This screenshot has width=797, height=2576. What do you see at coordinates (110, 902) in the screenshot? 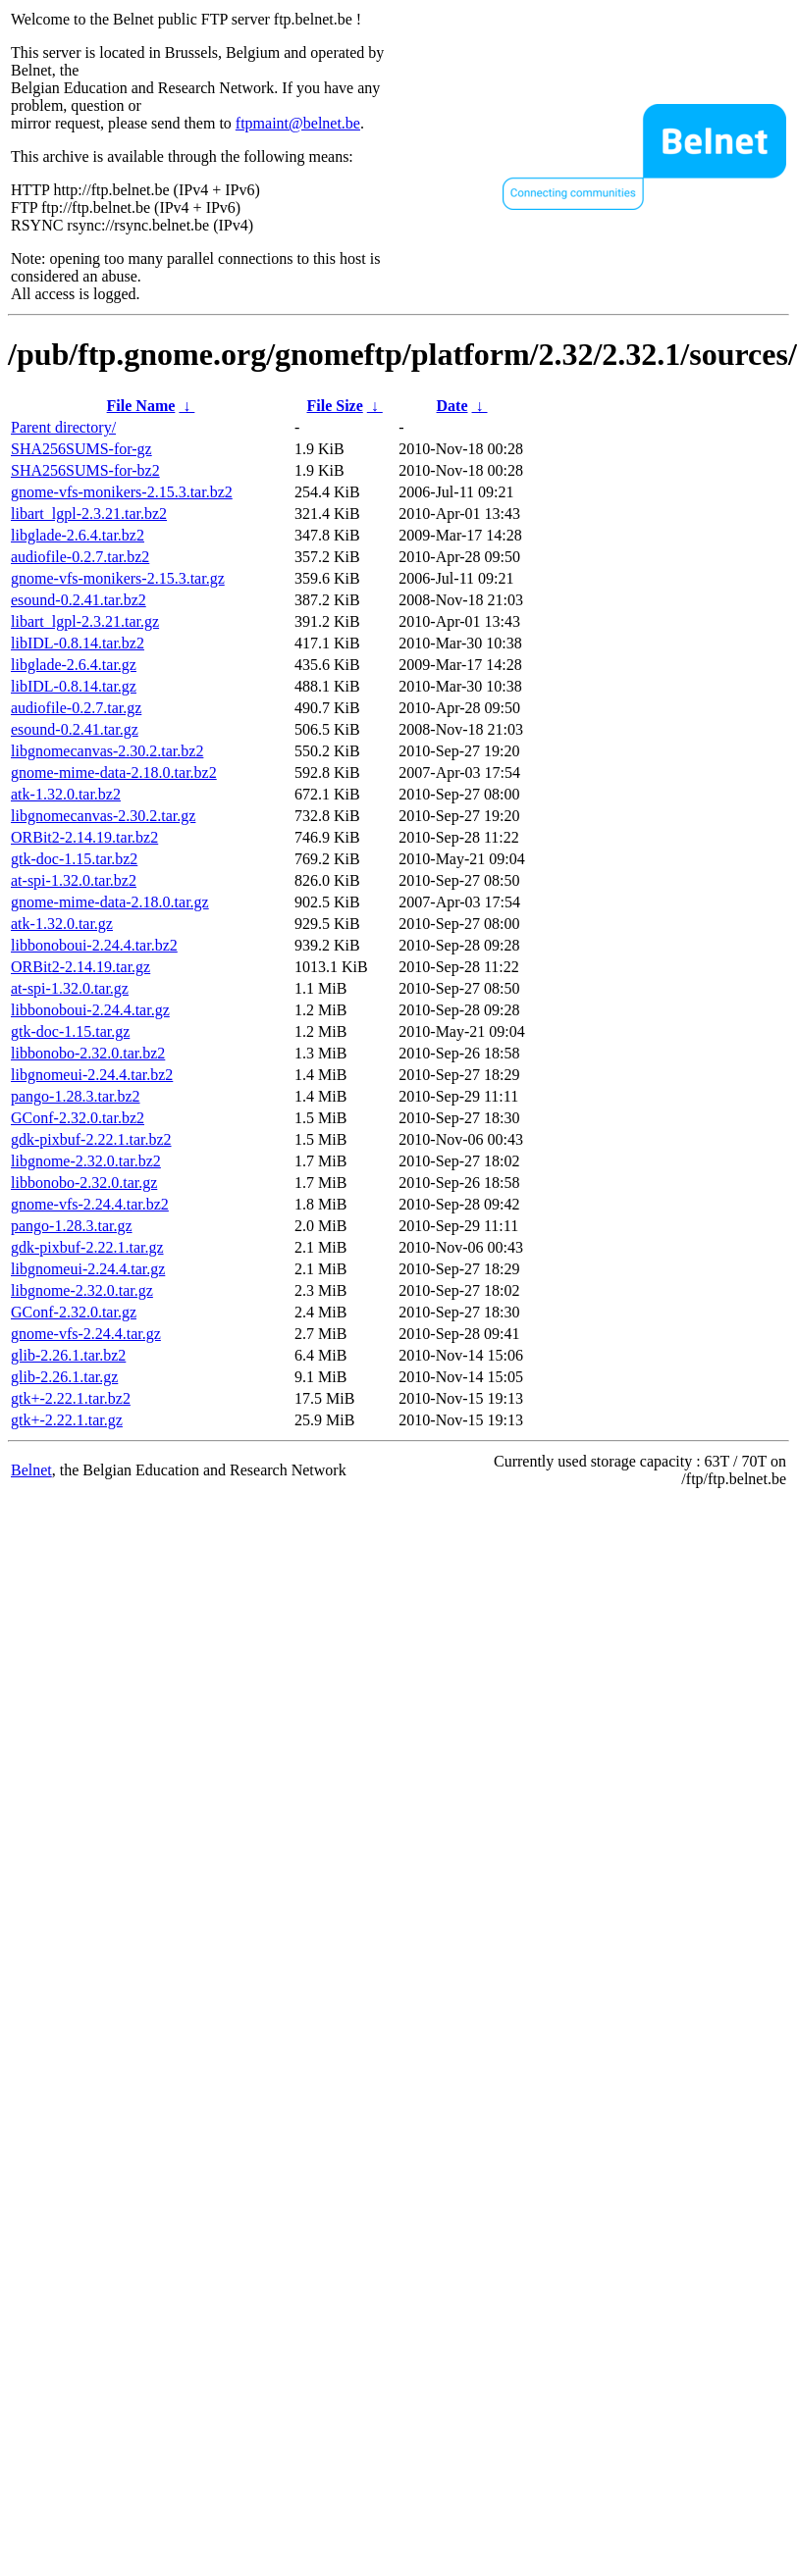
I see `gnome-mime-data-2.18.0.tar.gz` at bounding box center [110, 902].